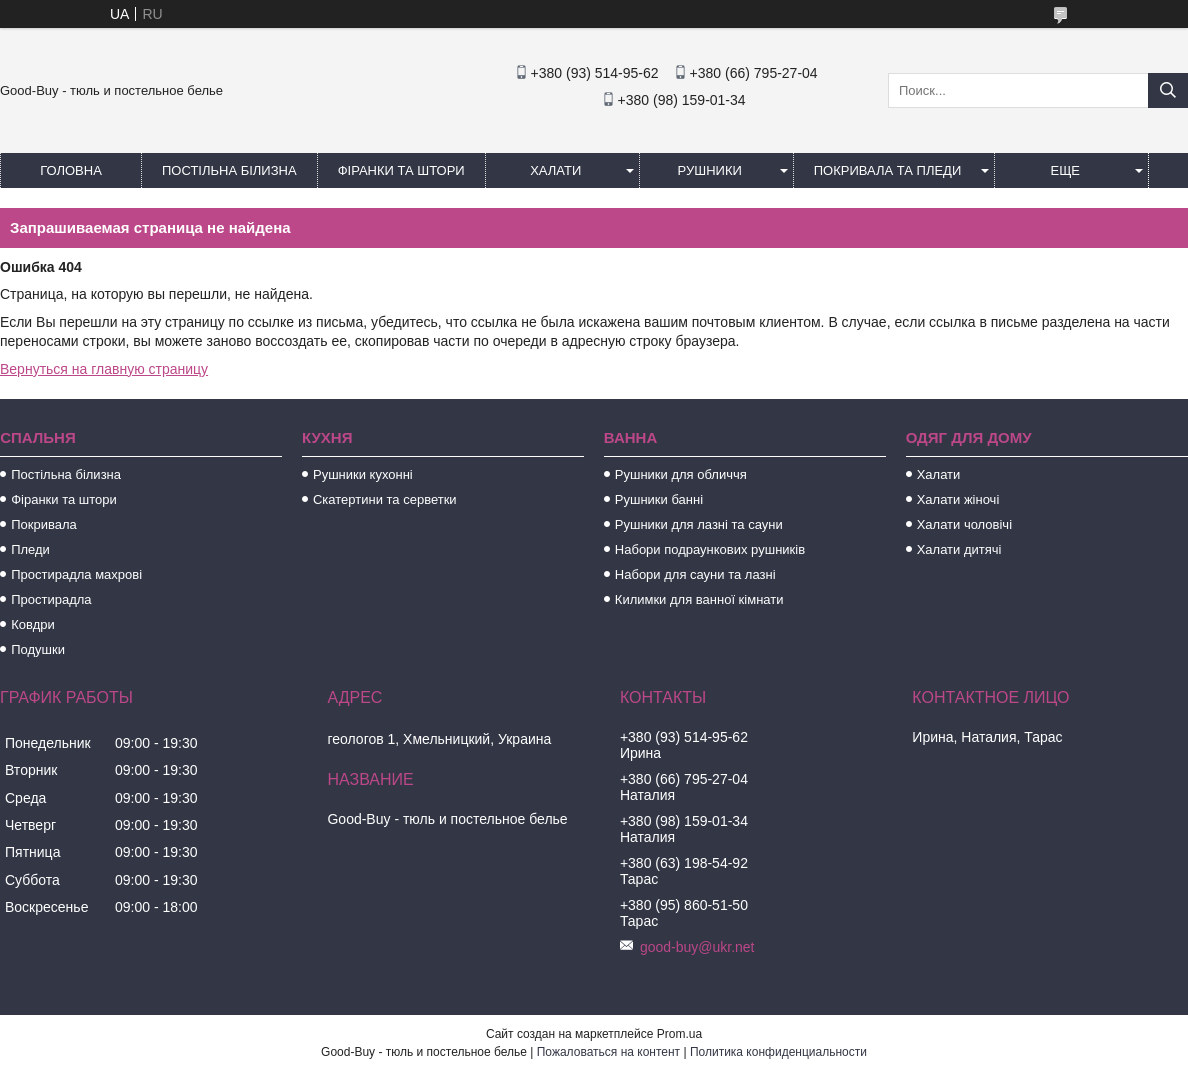 The image size is (1188, 1071). Describe the element at coordinates (44, 524) in the screenshot. I see `Покривала` at that location.